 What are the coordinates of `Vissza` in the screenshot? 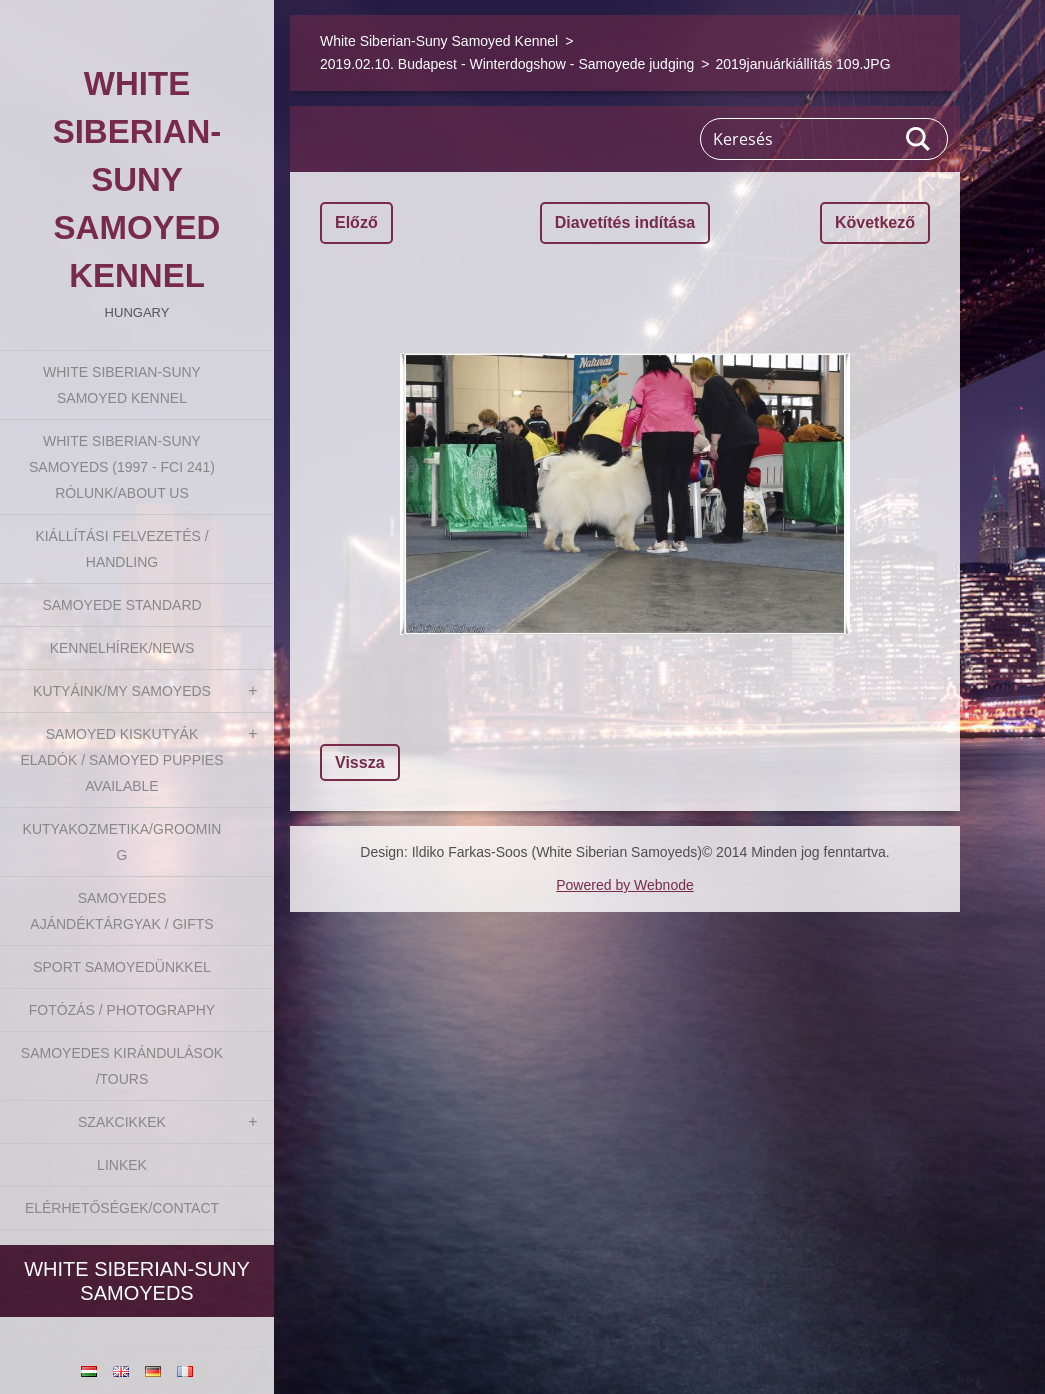 It's located at (360, 762).